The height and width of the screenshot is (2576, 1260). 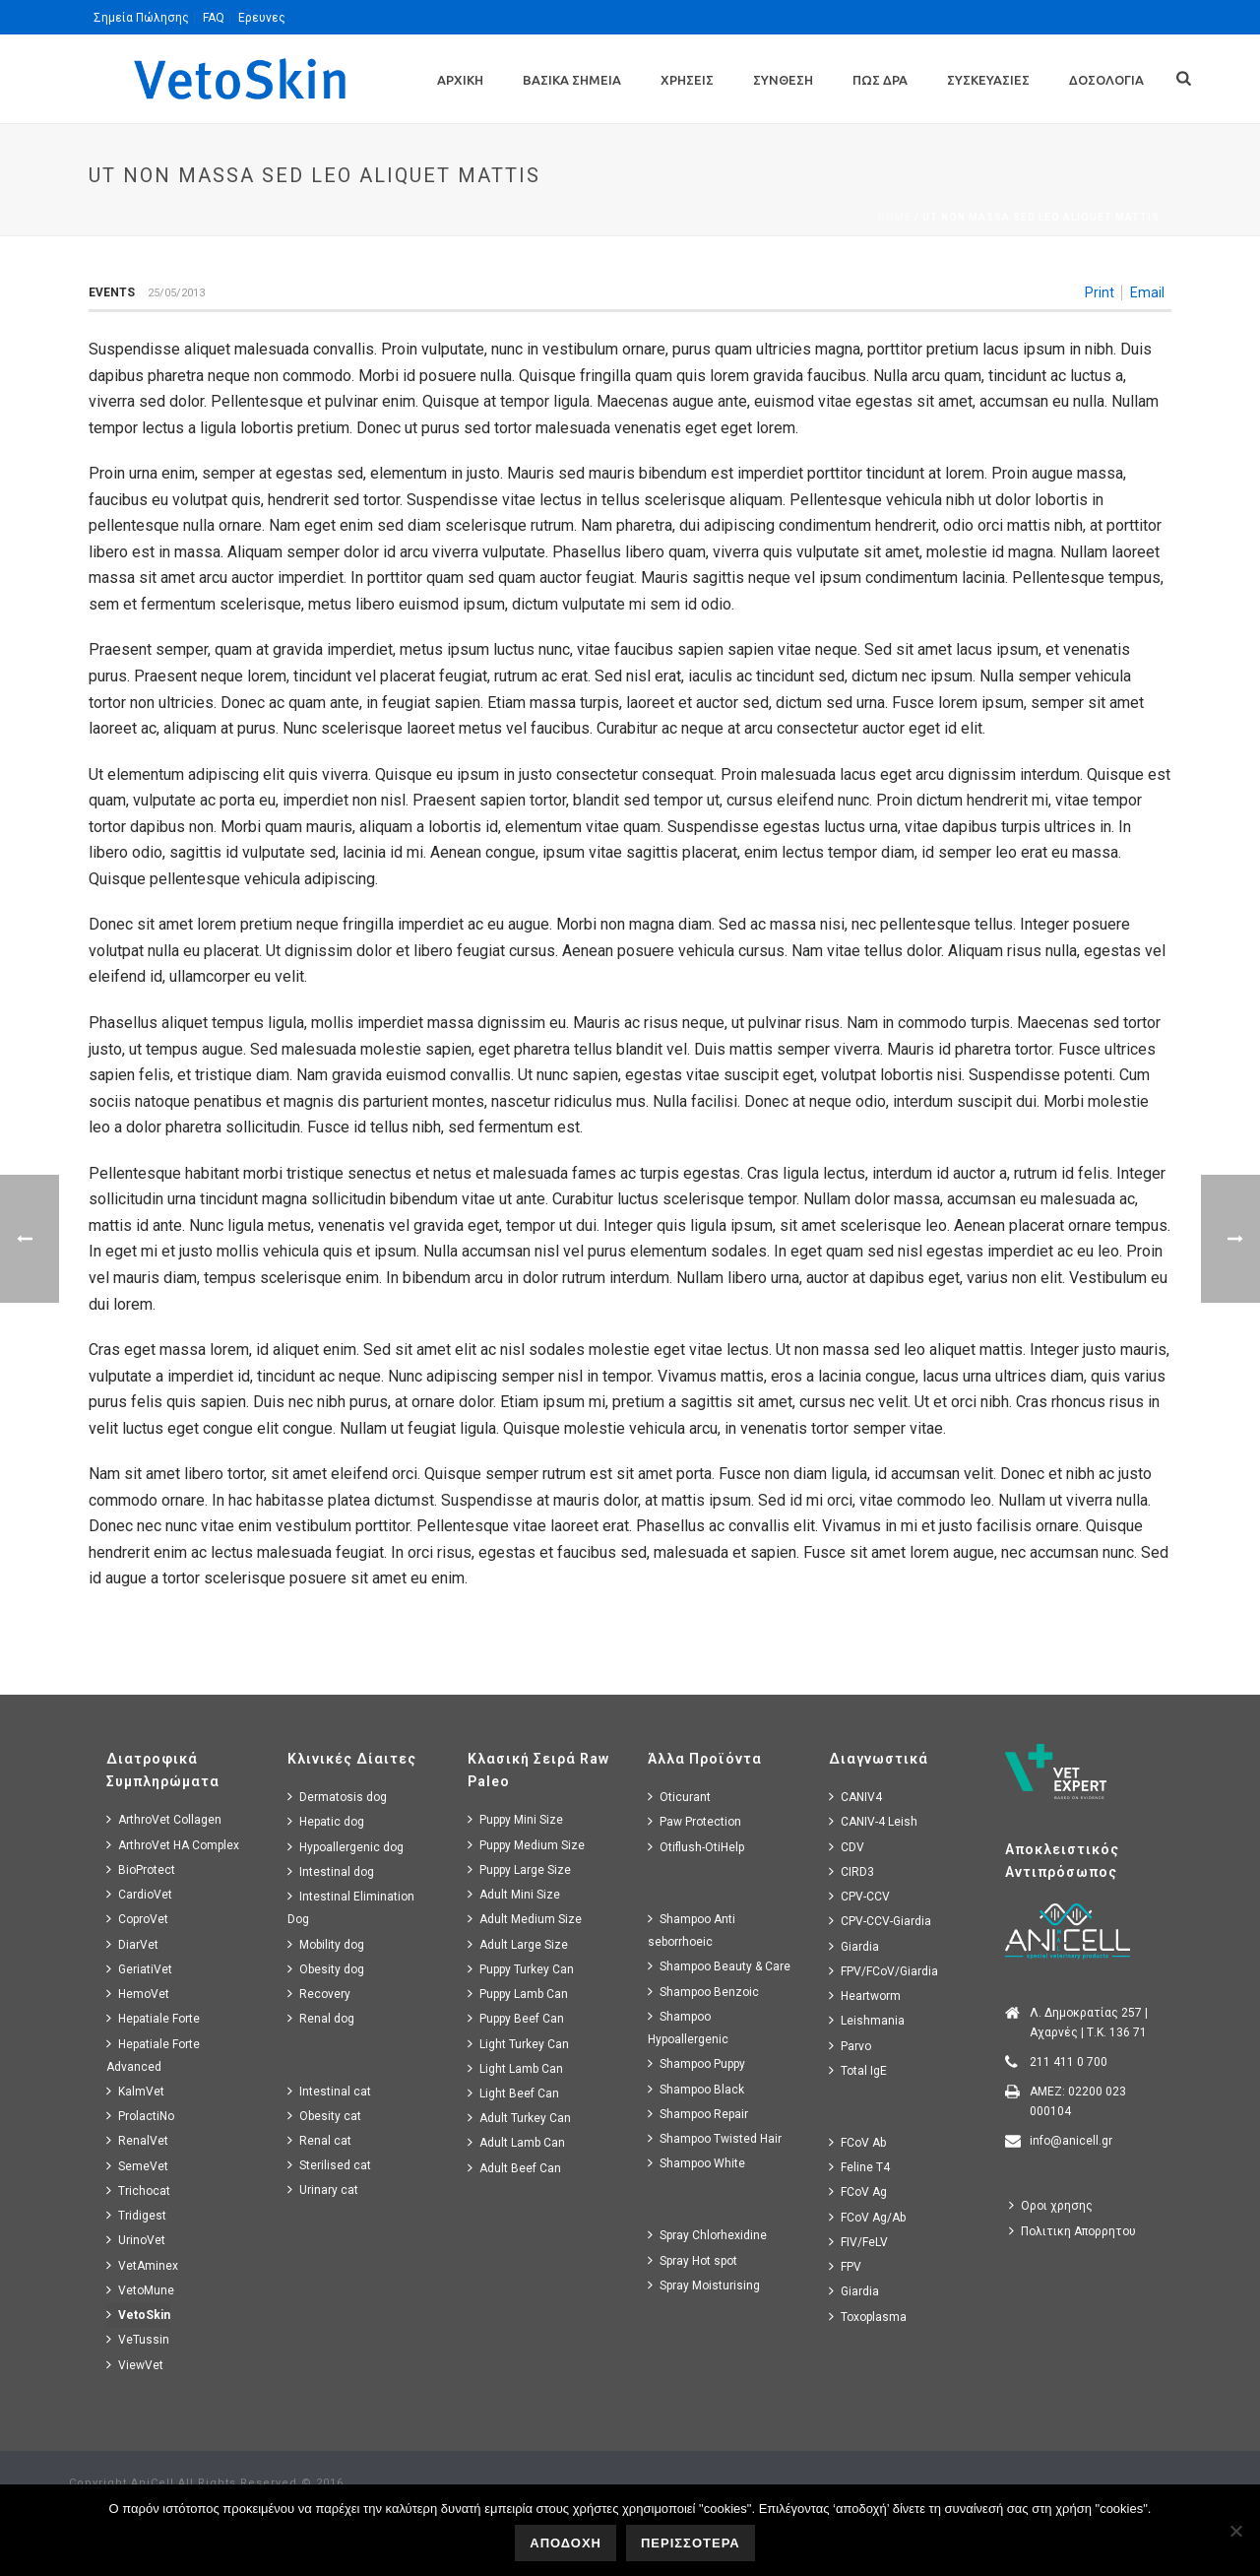 I want to click on ViewVet, so click(x=134, y=2364).